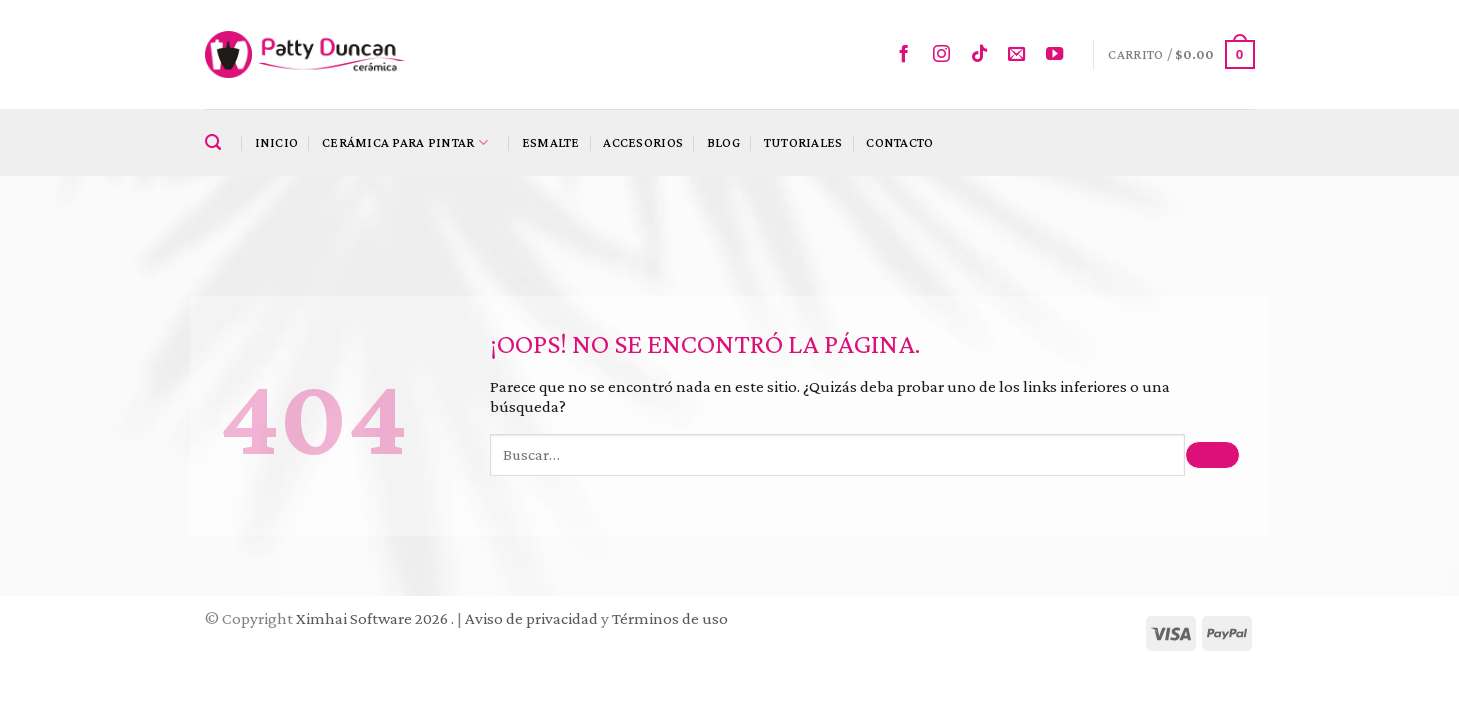 The width and height of the screenshot is (1459, 720). Describe the element at coordinates (218, 143) in the screenshot. I see `[Buscar]` at that location.